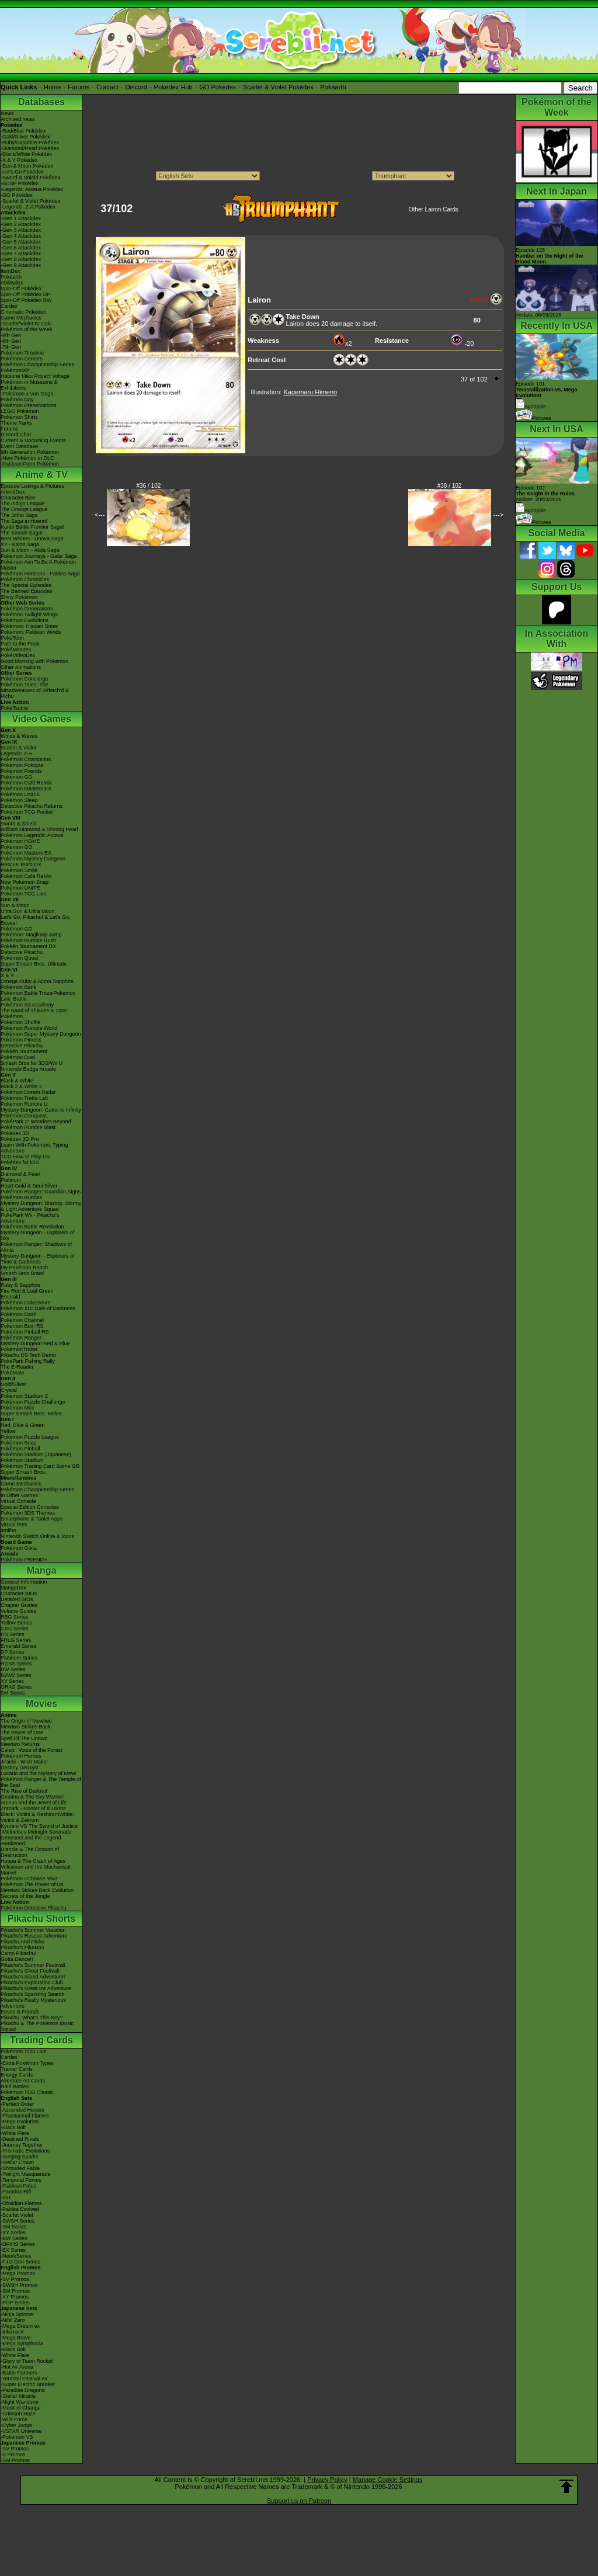 This screenshot has width=598, height=2576. I want to click on Pikachu And Pichu, so click(22, 1942).